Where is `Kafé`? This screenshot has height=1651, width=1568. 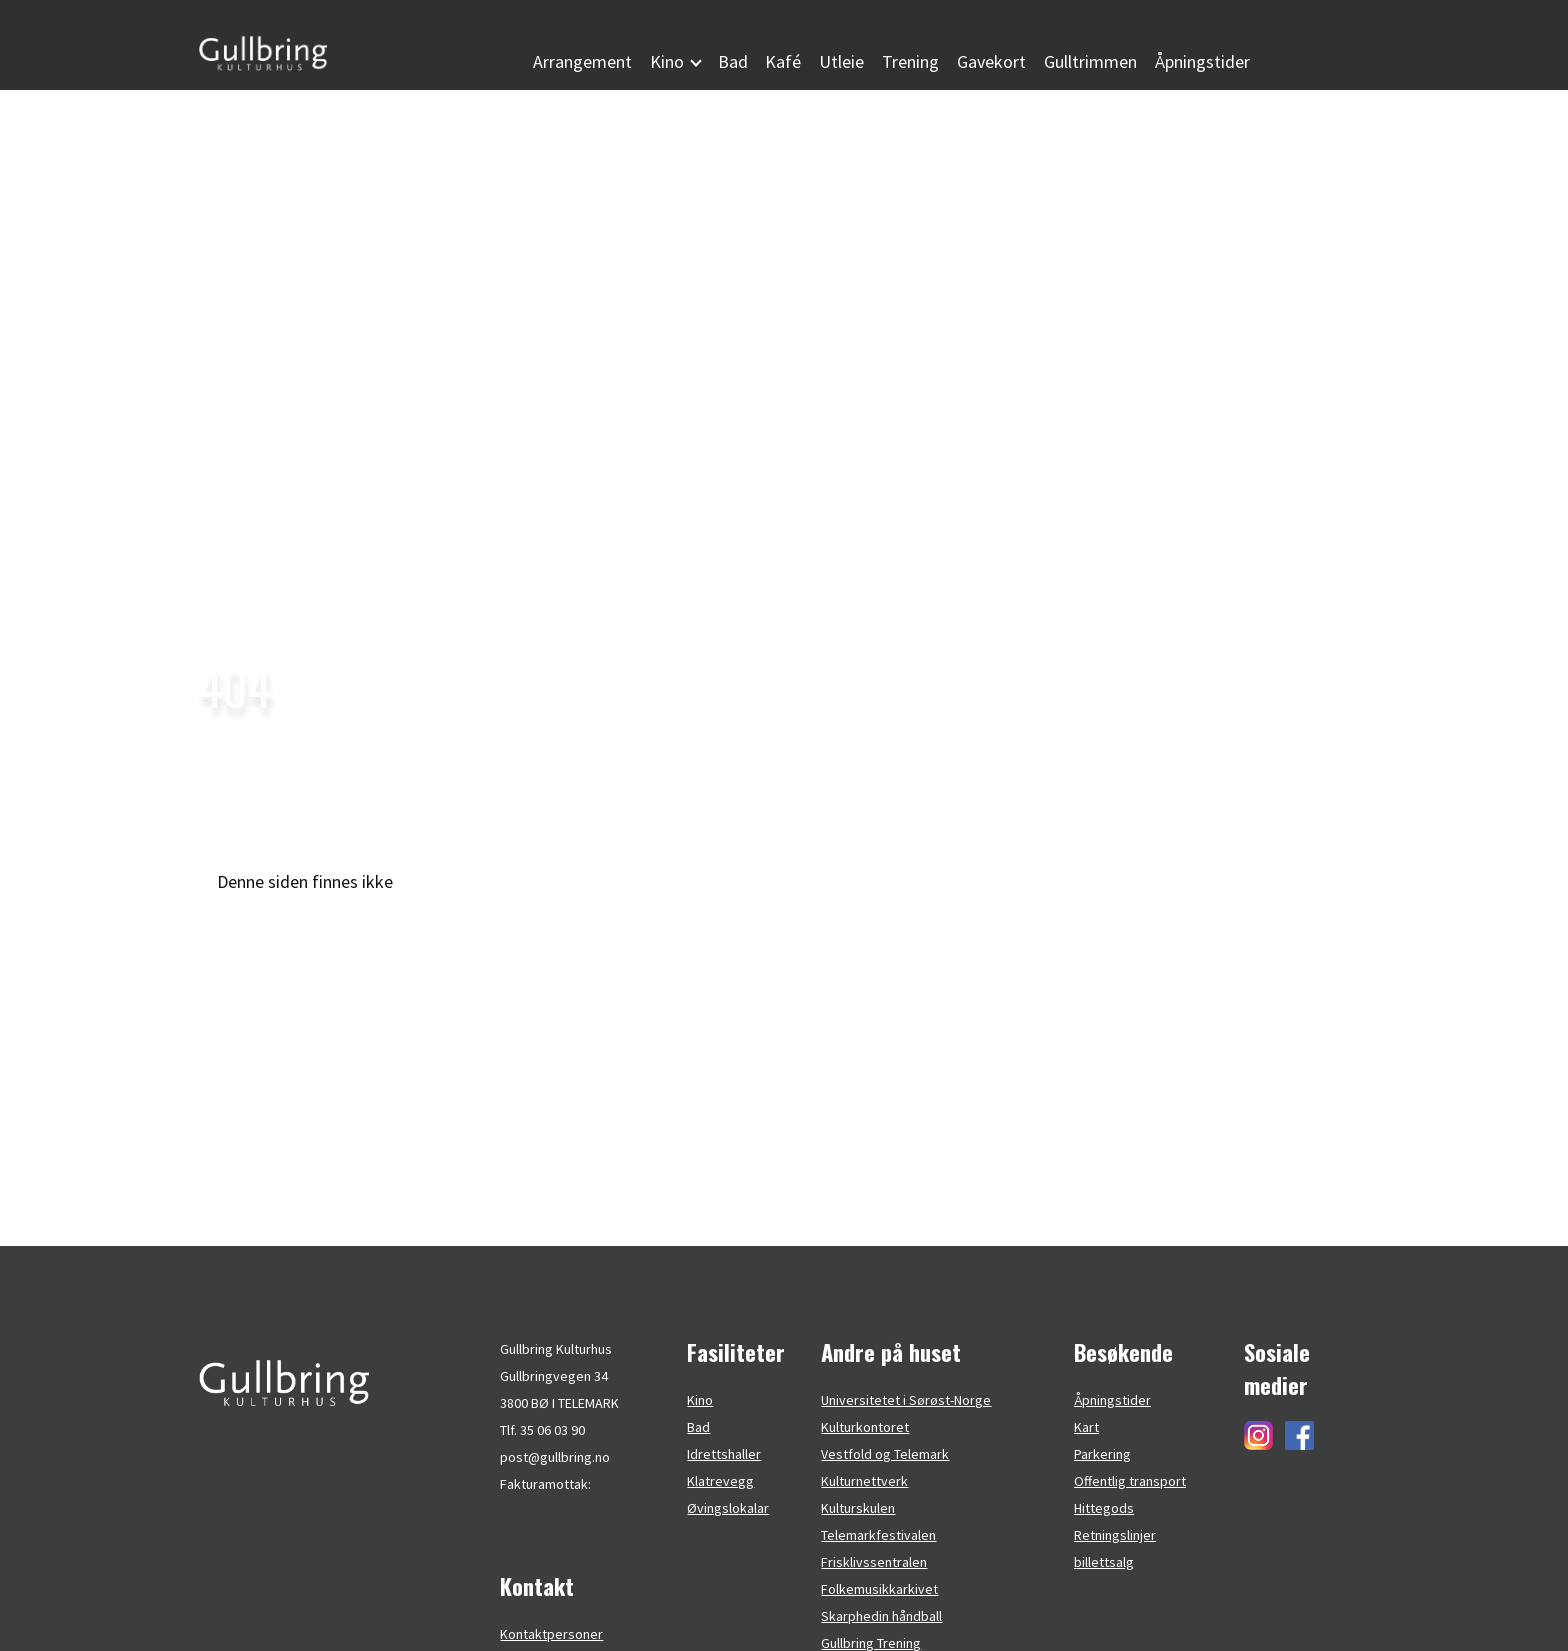
Kafé is located at coordinates (783, 61).